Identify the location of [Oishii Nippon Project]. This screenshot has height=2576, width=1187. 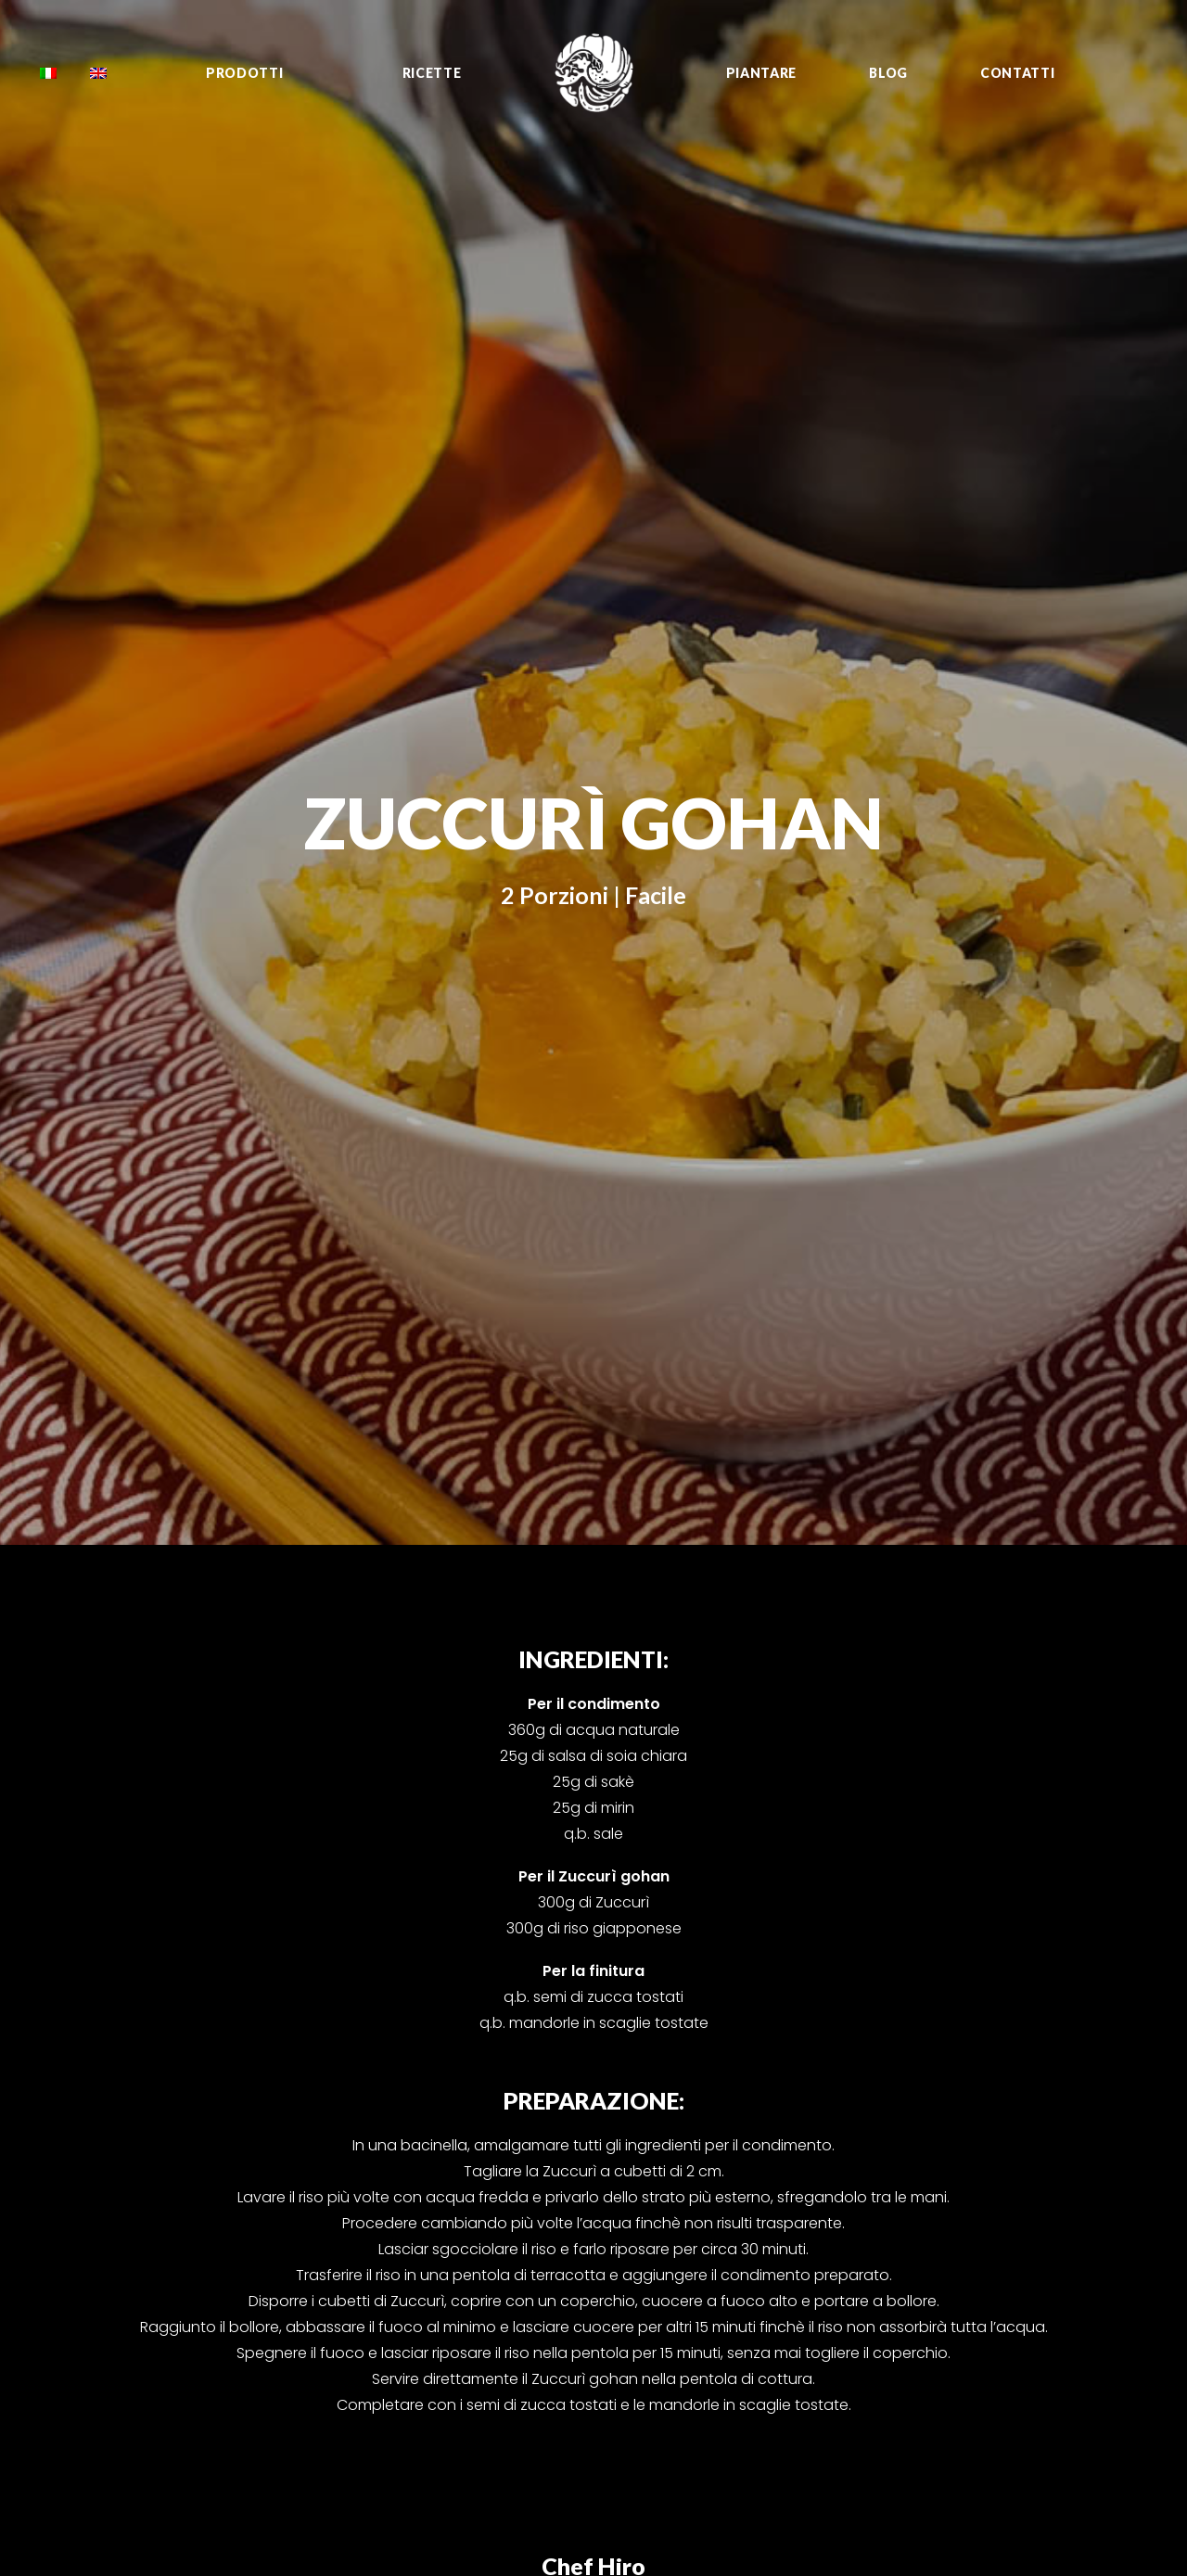
(594, 72).